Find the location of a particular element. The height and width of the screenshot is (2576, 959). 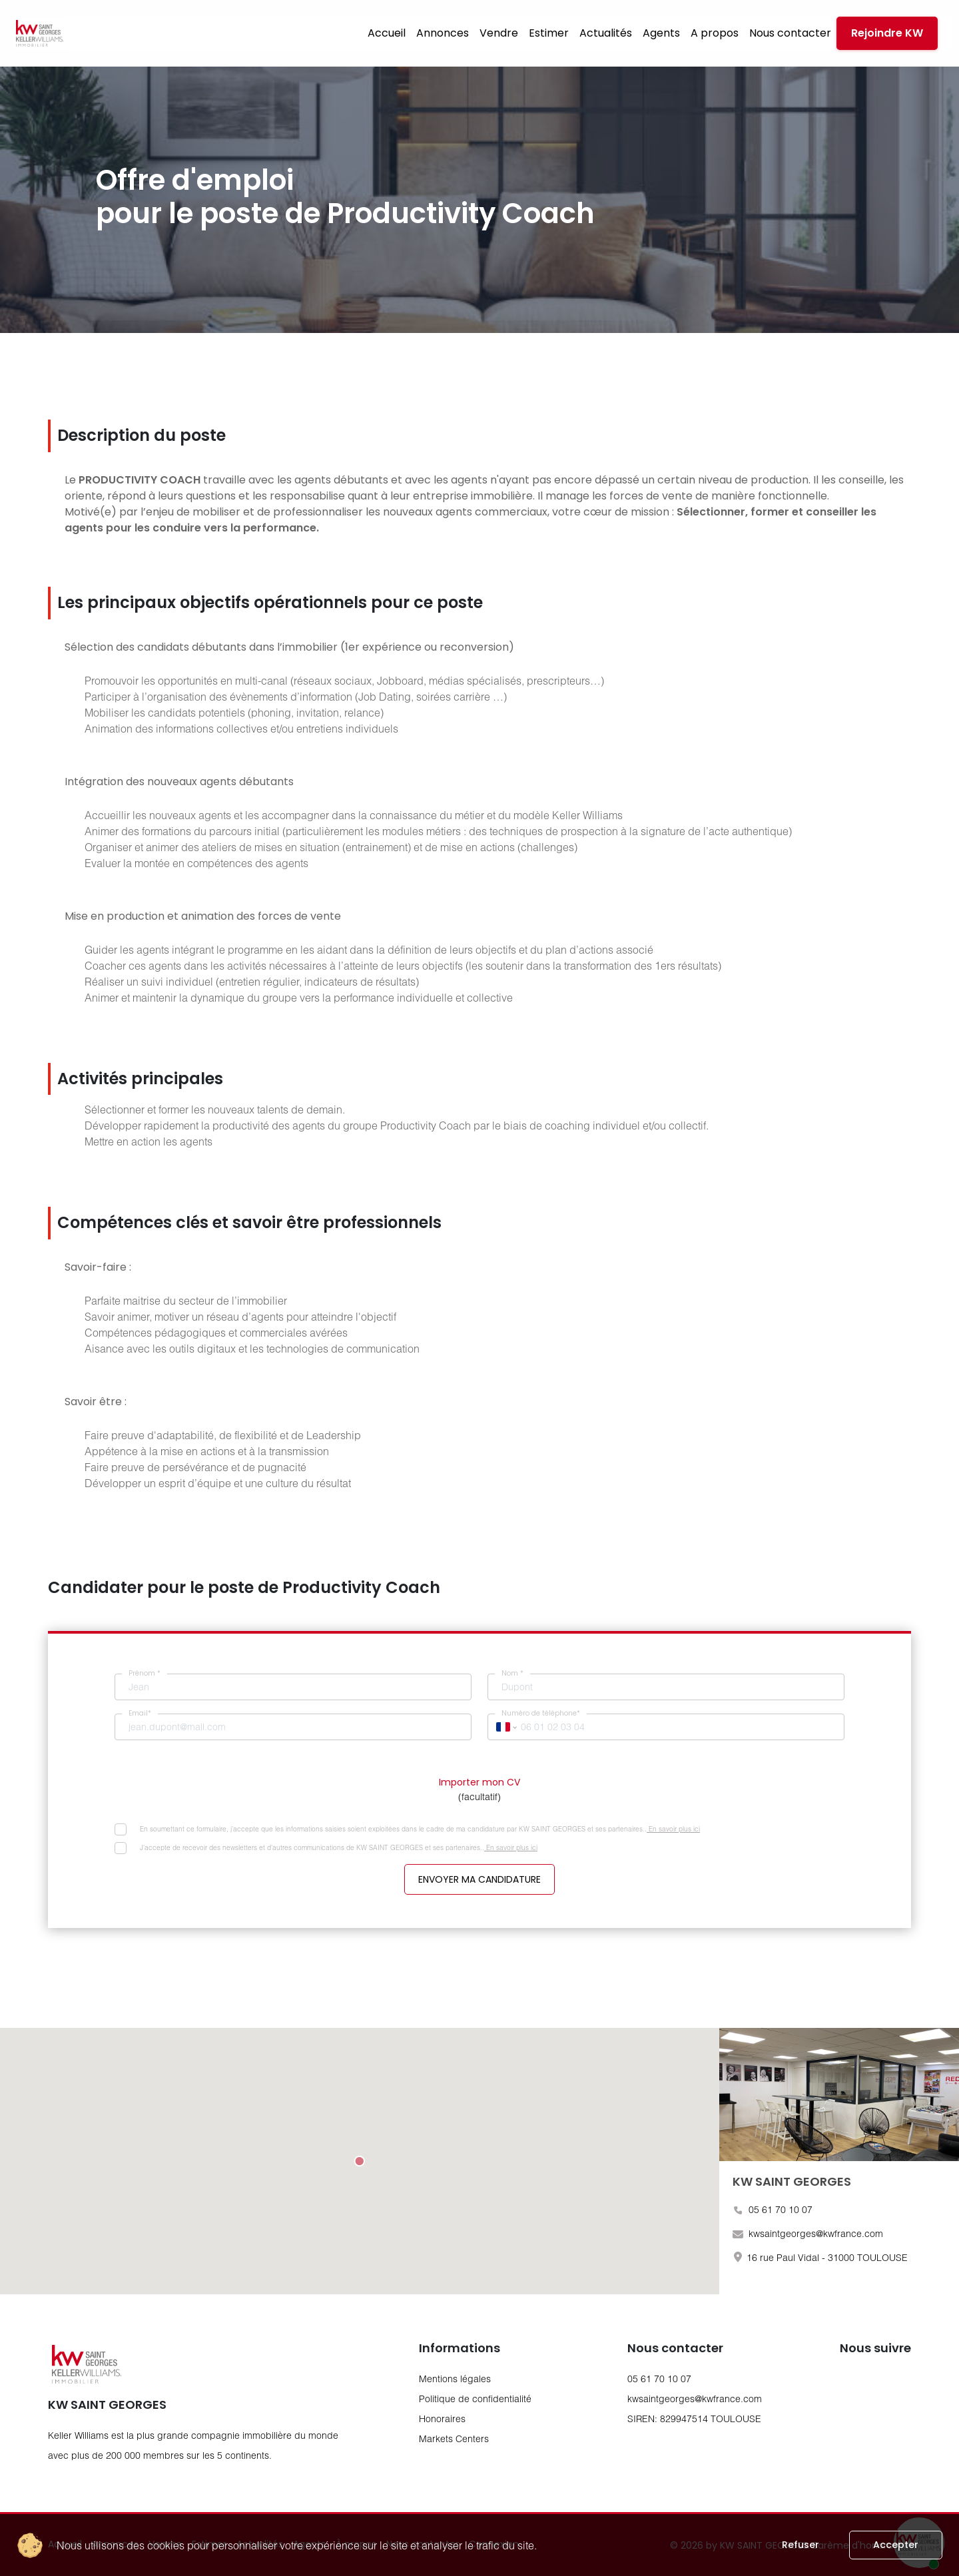

Markets Centers is located at coordinates (454, 2438).